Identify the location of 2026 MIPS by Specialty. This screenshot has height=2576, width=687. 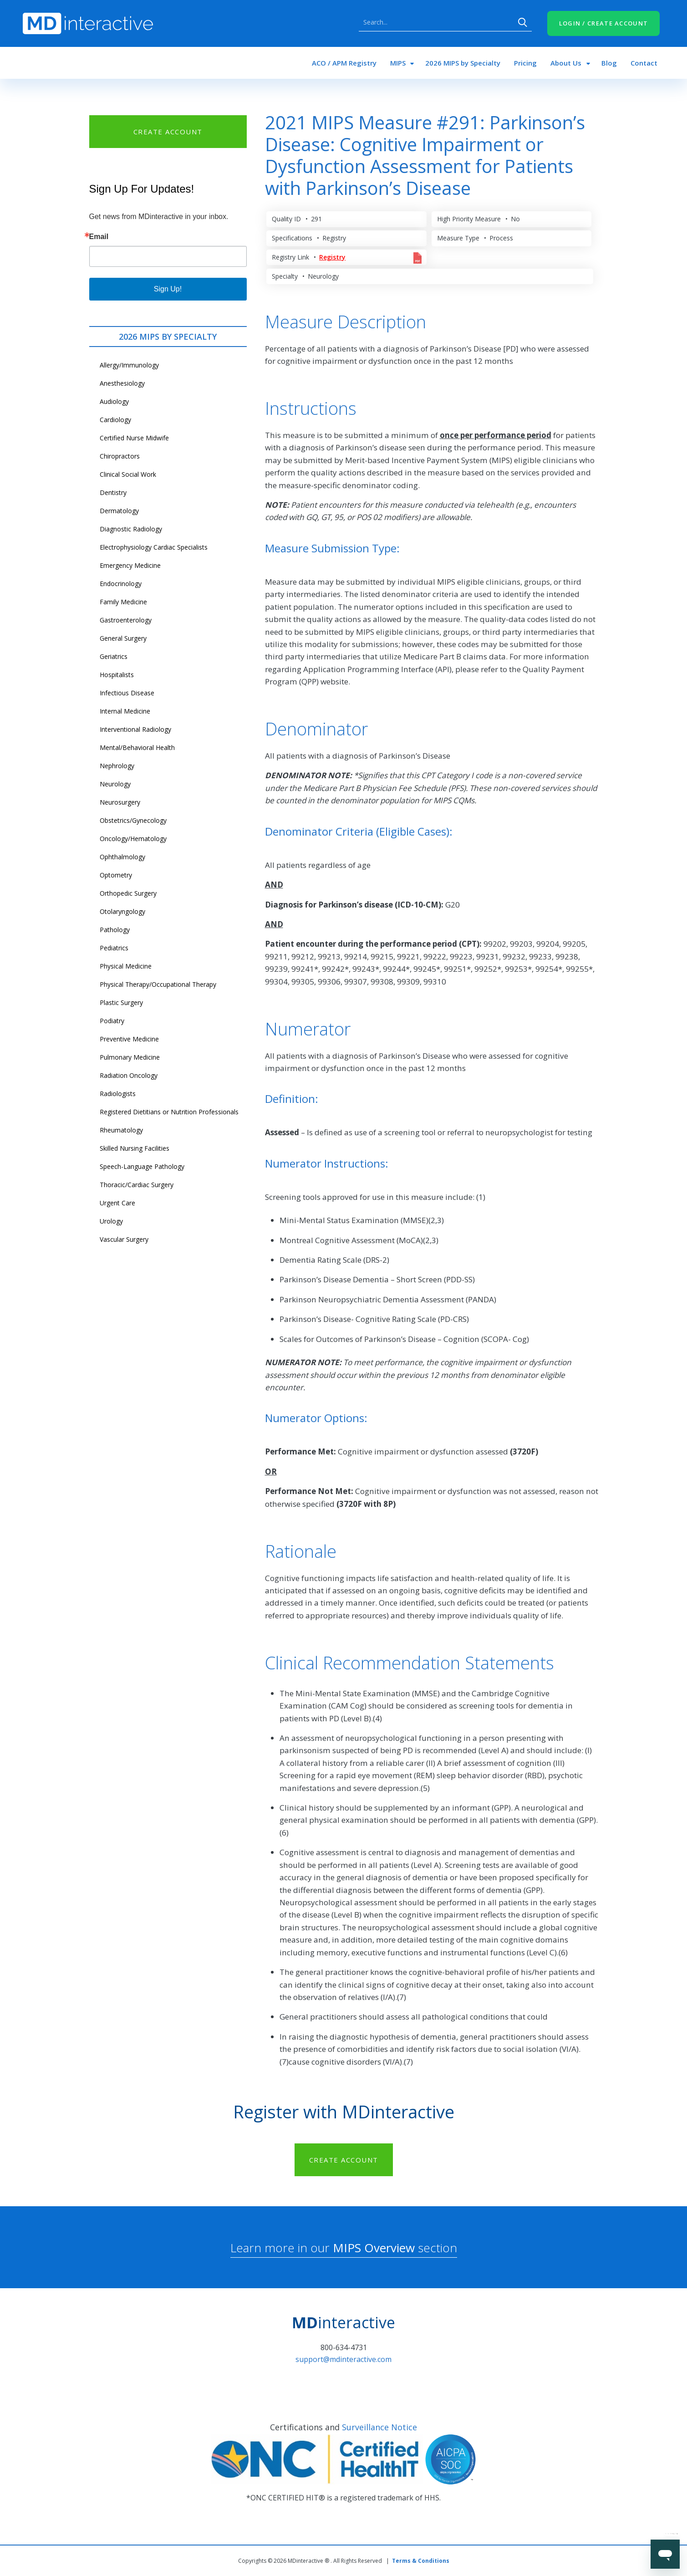
(462, 62).